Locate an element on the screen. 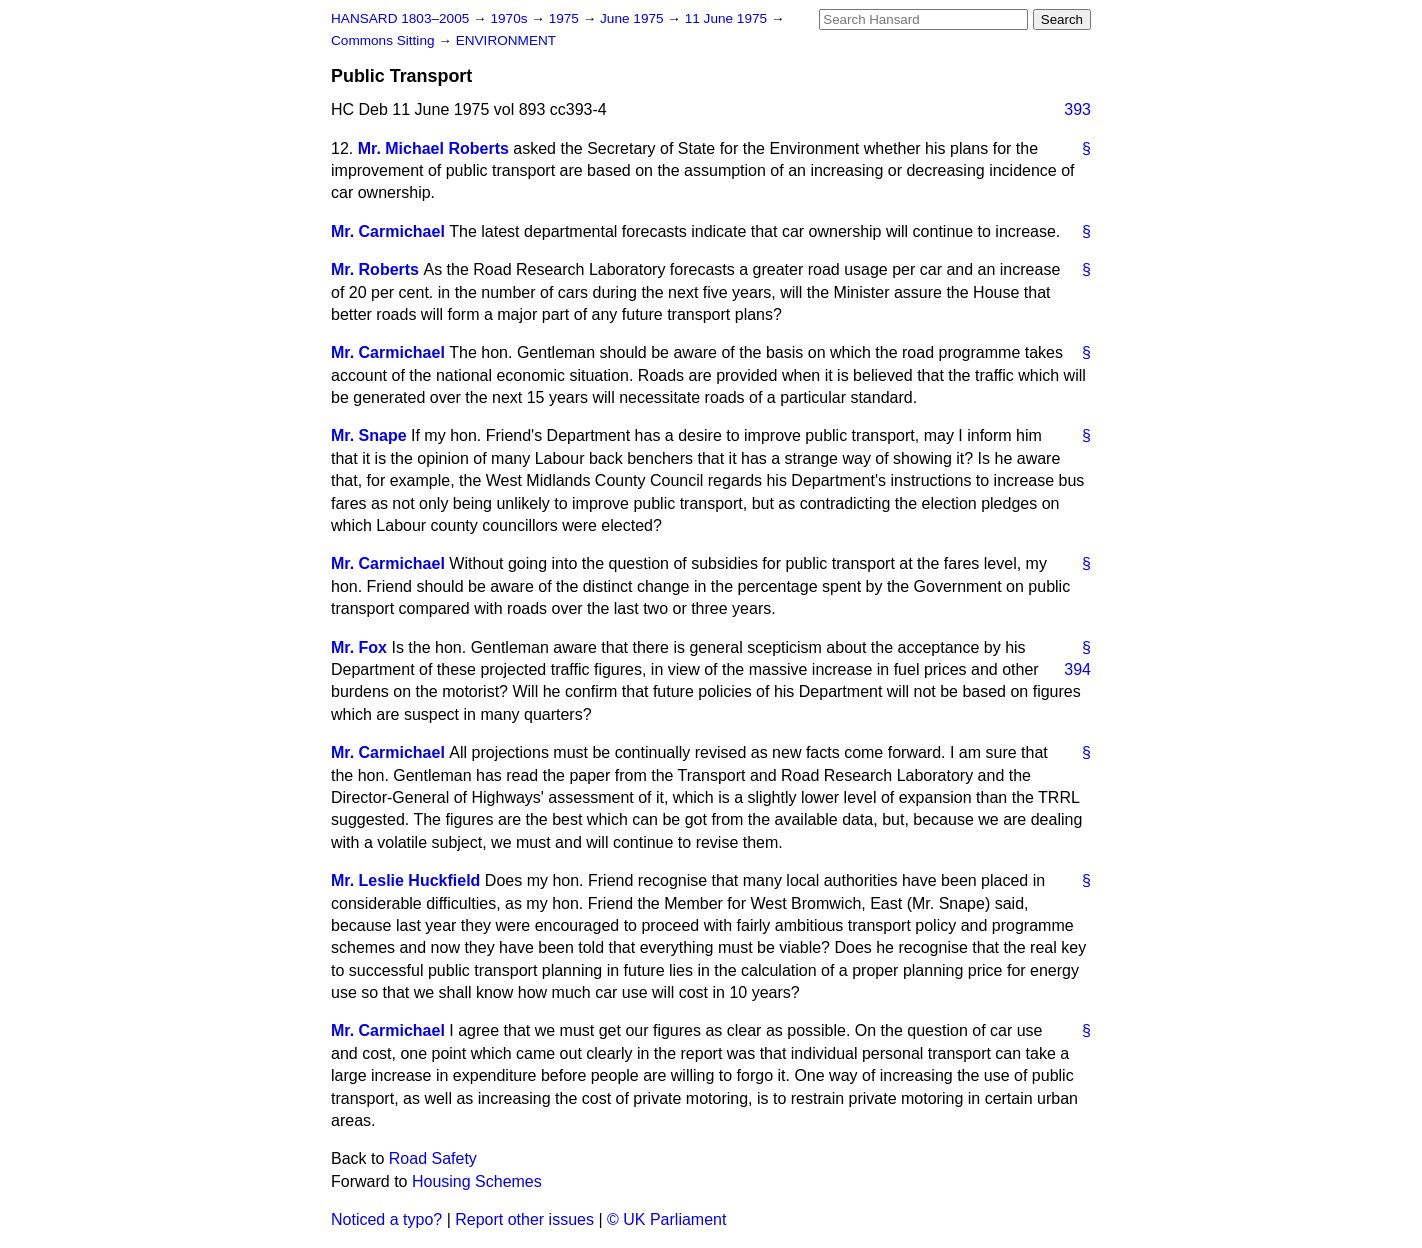  Mr. Michael Roberts is located at coordinates (433, 148).